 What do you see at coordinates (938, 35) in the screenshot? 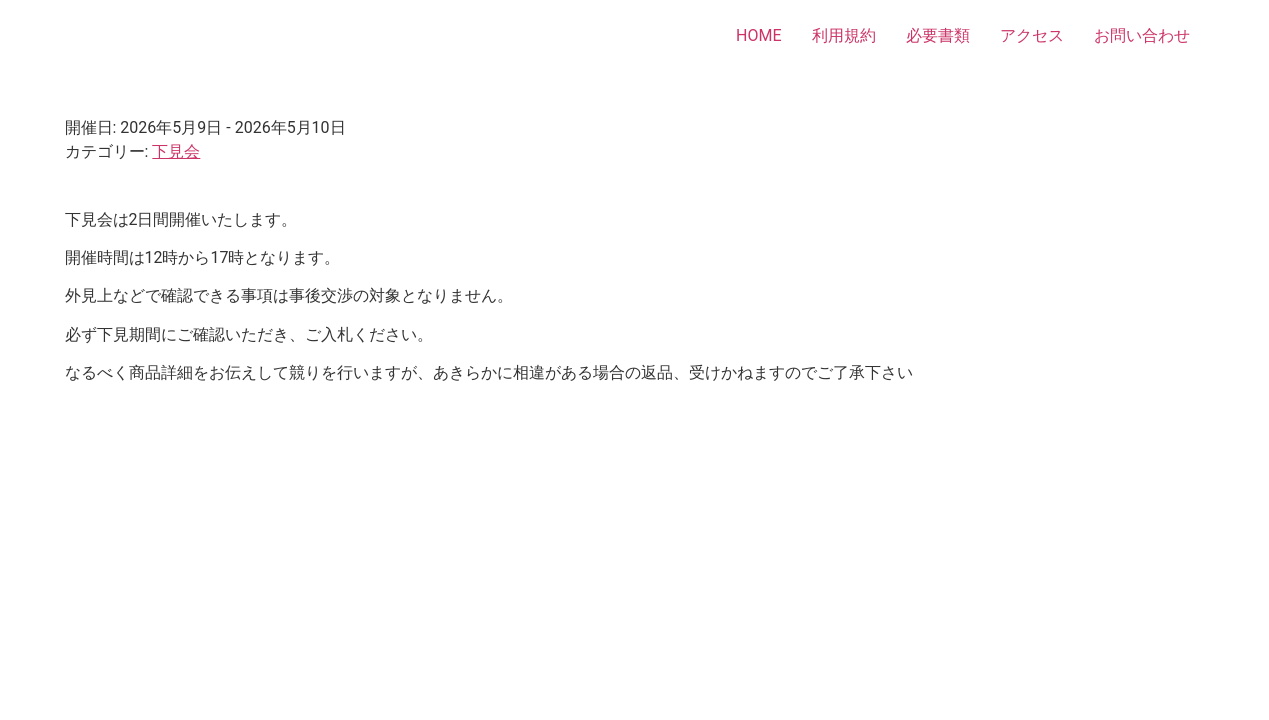
I see `必要書類` at bounding box center [938, 35].